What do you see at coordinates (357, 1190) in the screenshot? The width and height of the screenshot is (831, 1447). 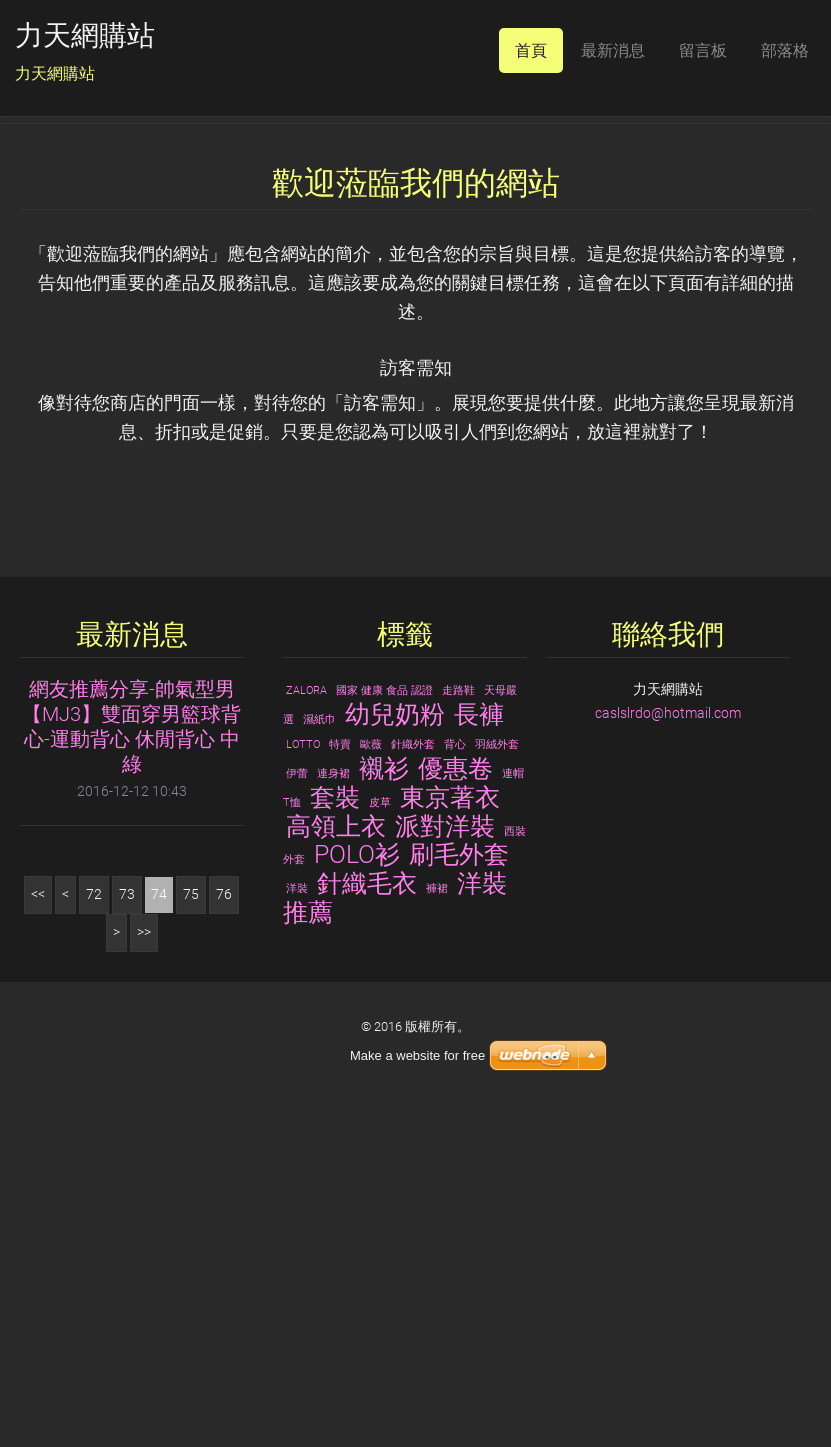 I see `POLO衫` at bounding box center [357, 1190].